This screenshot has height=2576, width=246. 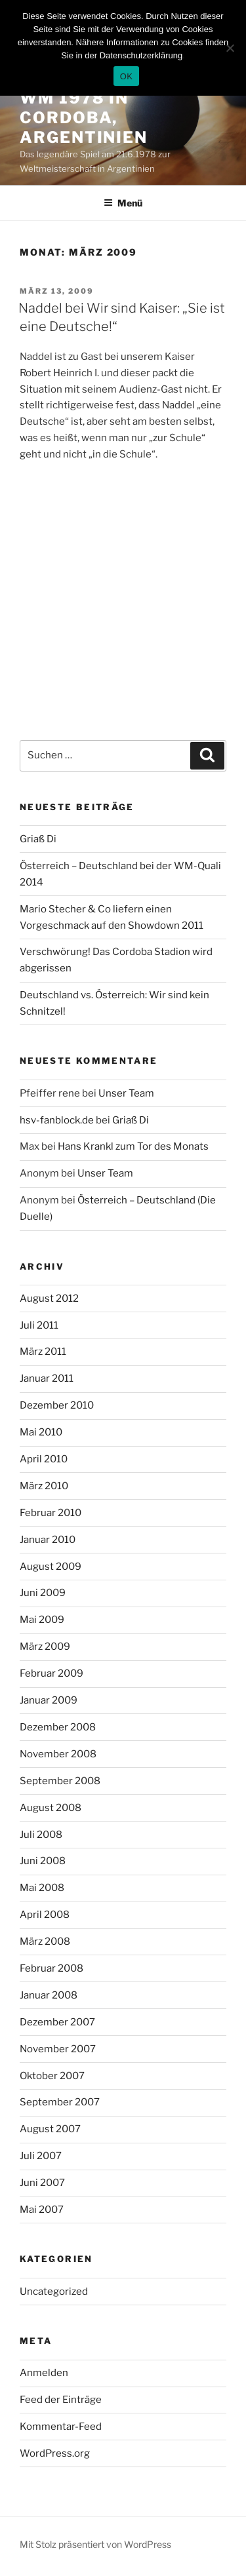 I want to click on Dezember 2008, so click(x=58, y=1727).